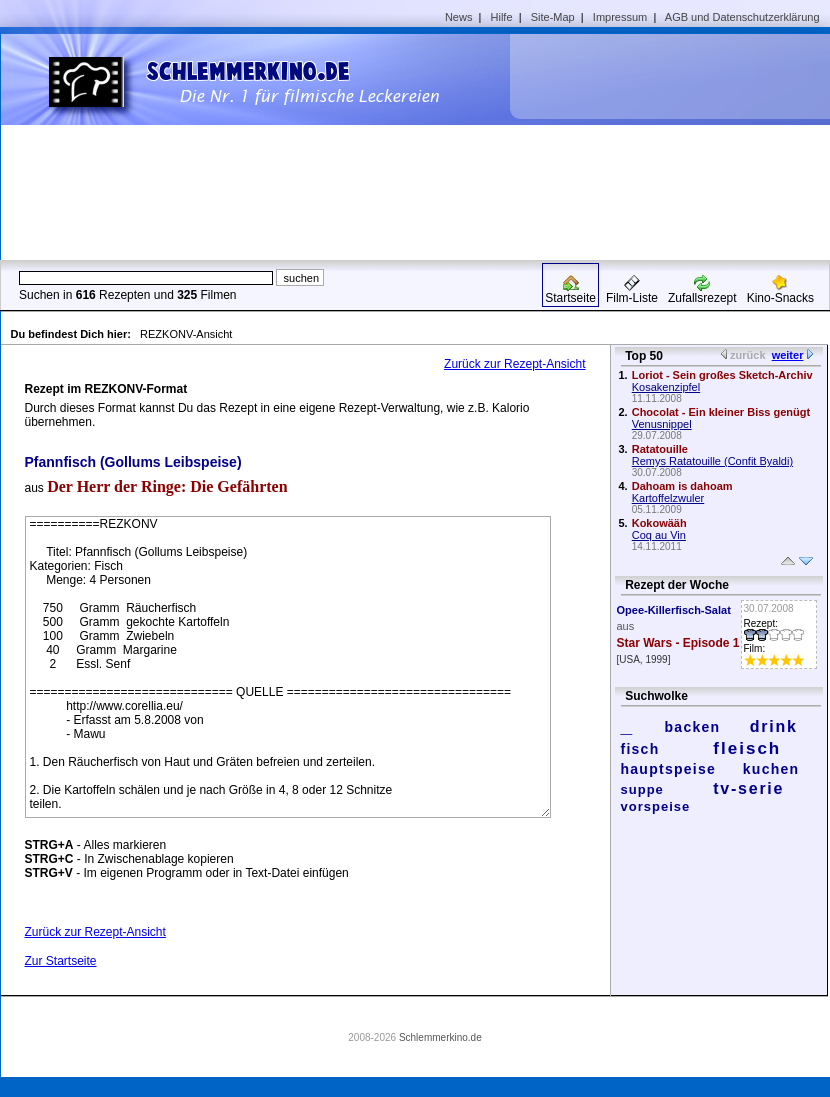 The image size is (830, 1097). I want to click on kuchen, so click(771, 769).